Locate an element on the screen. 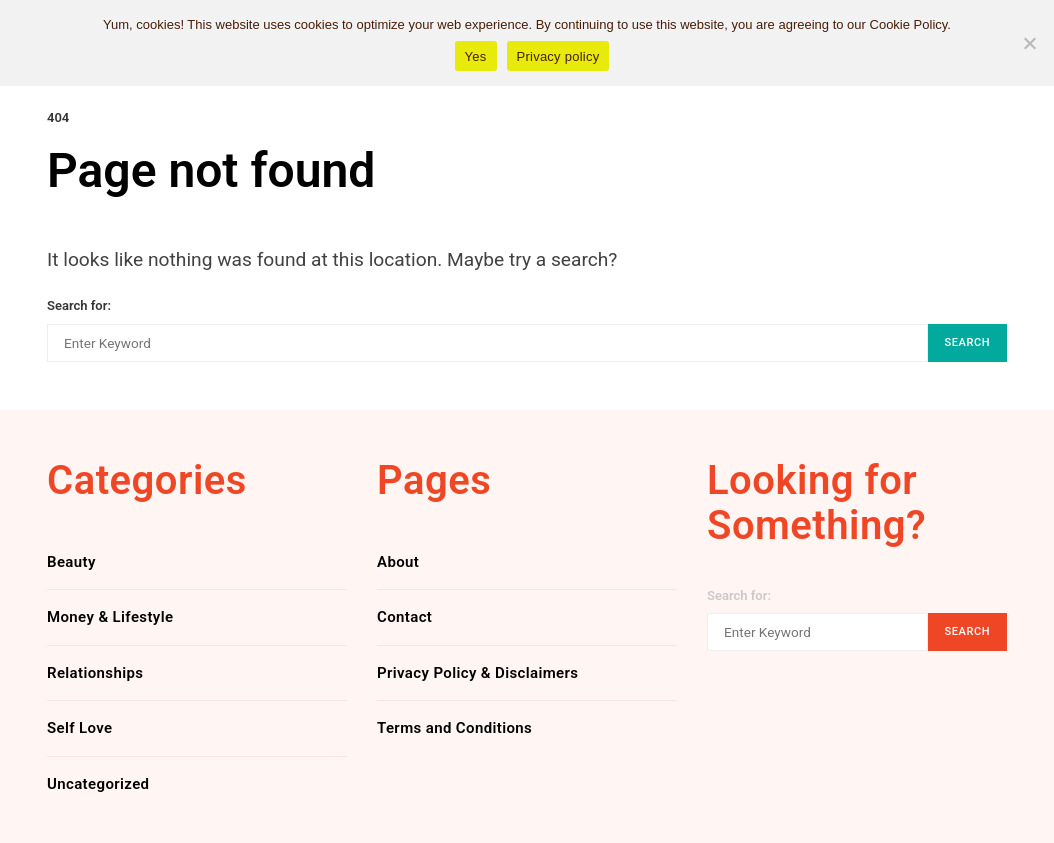 The height and width of the screenshot is (843, 1054). Privacy policy is located at coordinates (558, 56).